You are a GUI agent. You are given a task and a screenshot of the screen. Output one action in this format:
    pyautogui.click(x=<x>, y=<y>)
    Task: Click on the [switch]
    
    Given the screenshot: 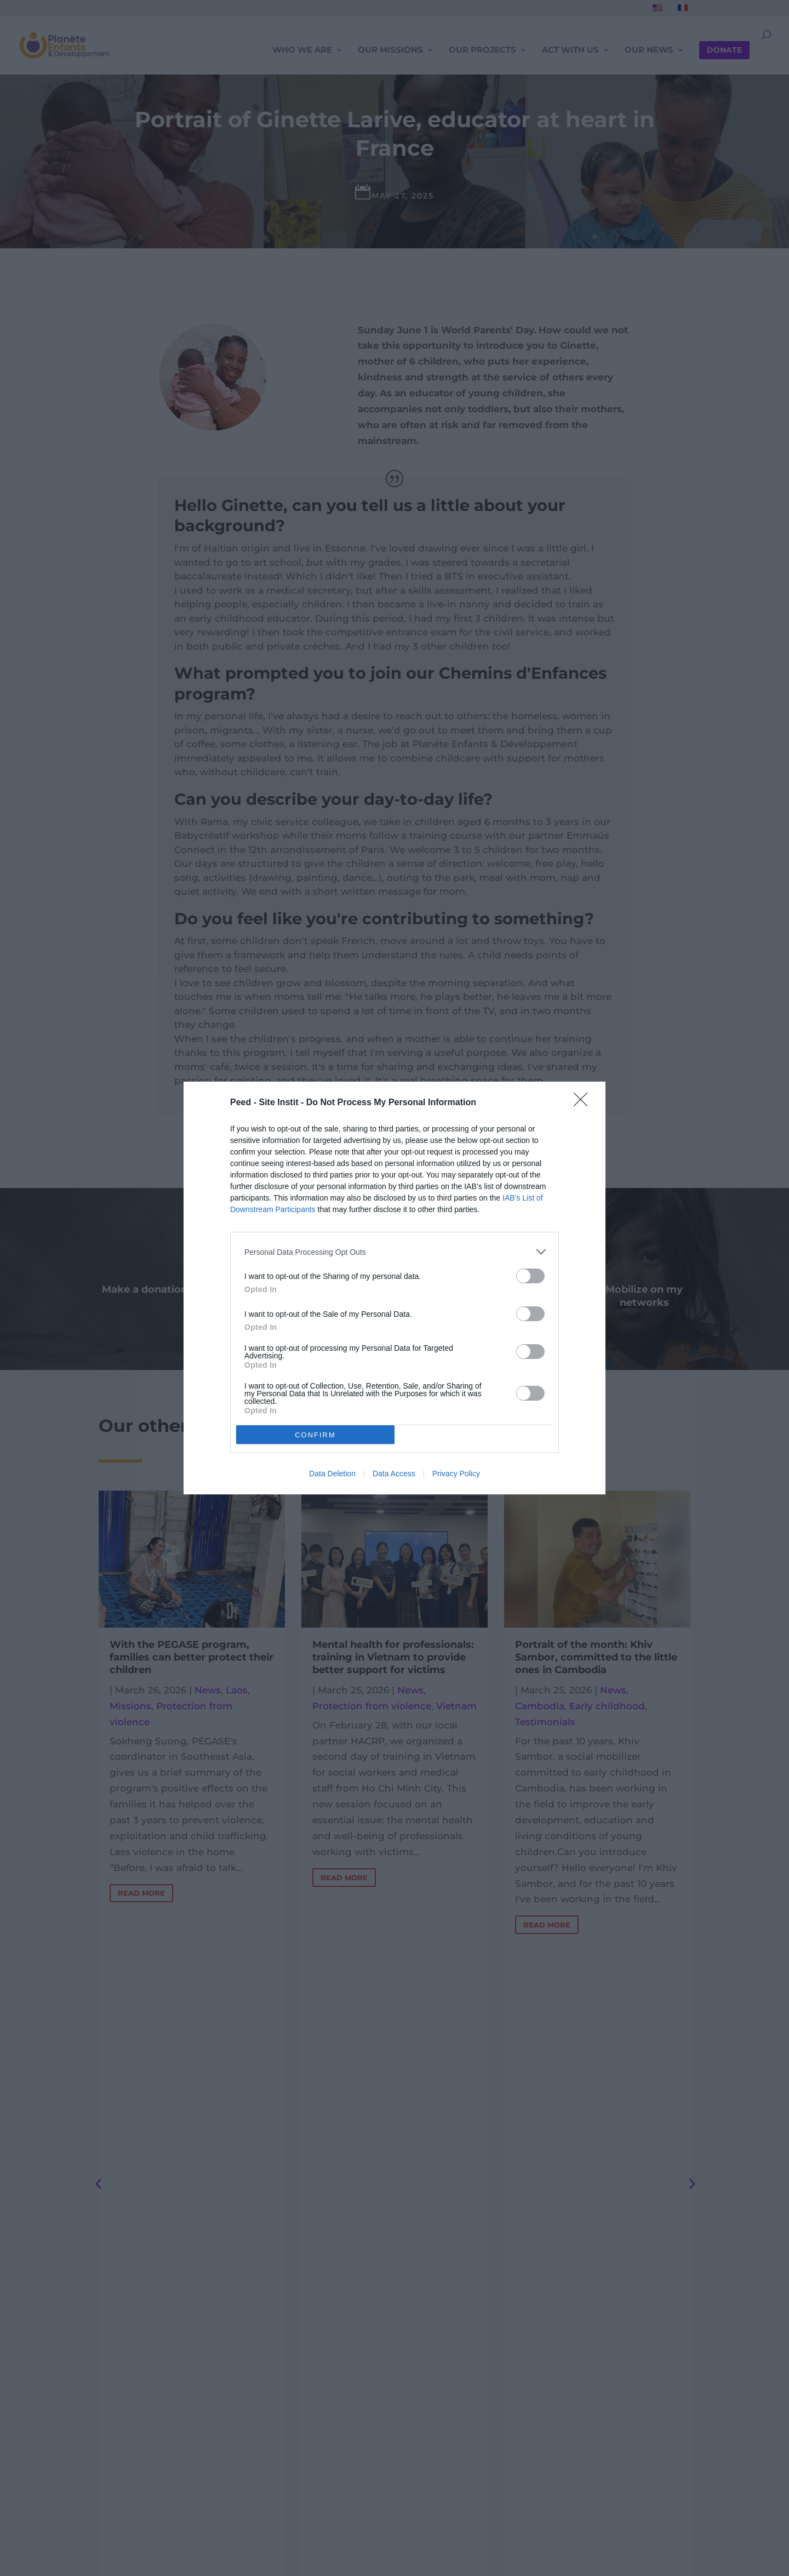 What is the action you would take?
    pyautogui.click(x=530, y=1276)
    